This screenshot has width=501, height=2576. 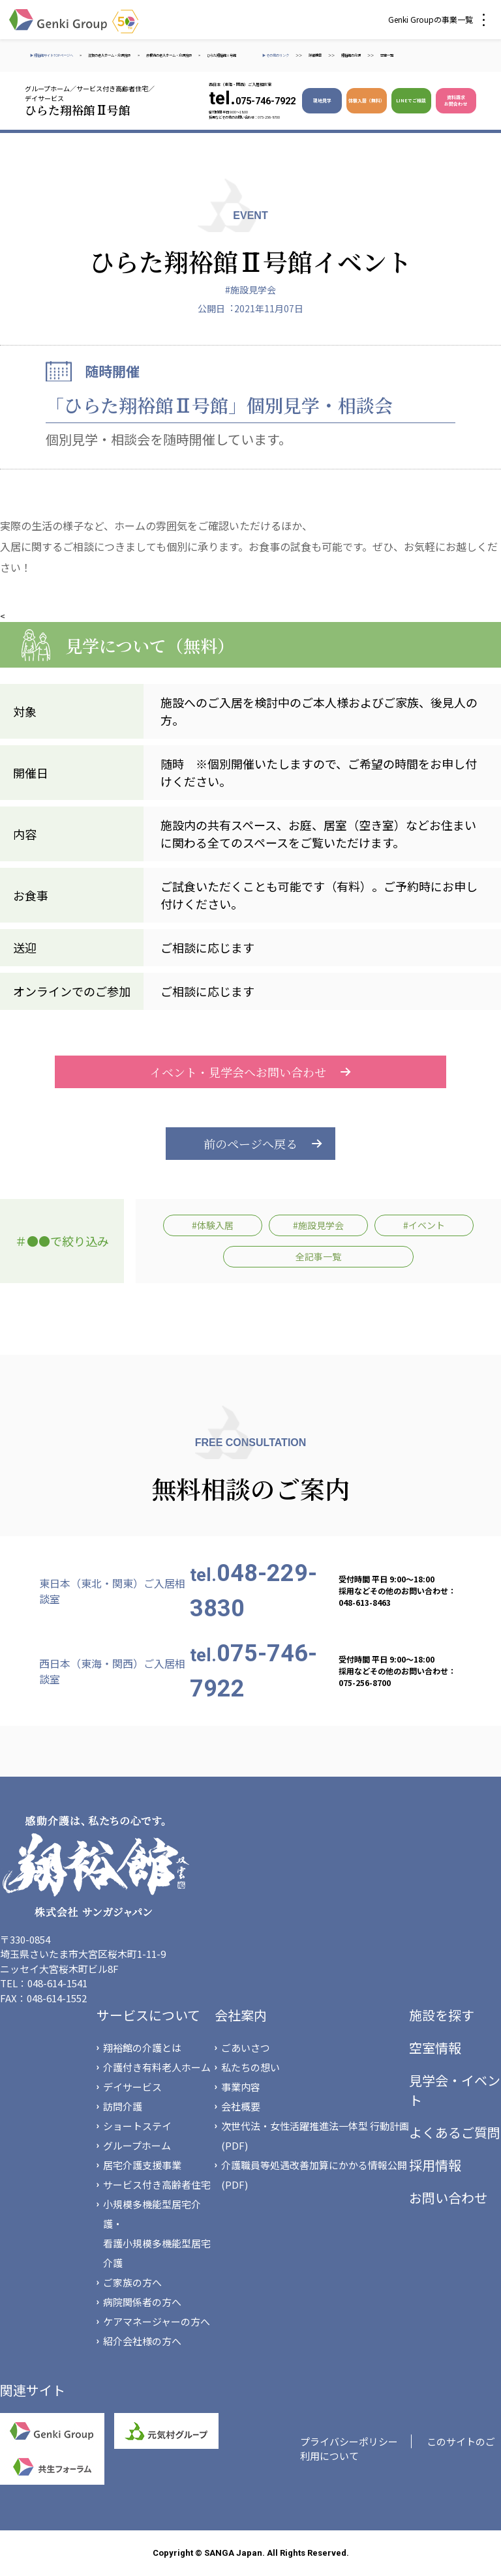 I want to click on #施設見学会, so click(x=250, y=289).